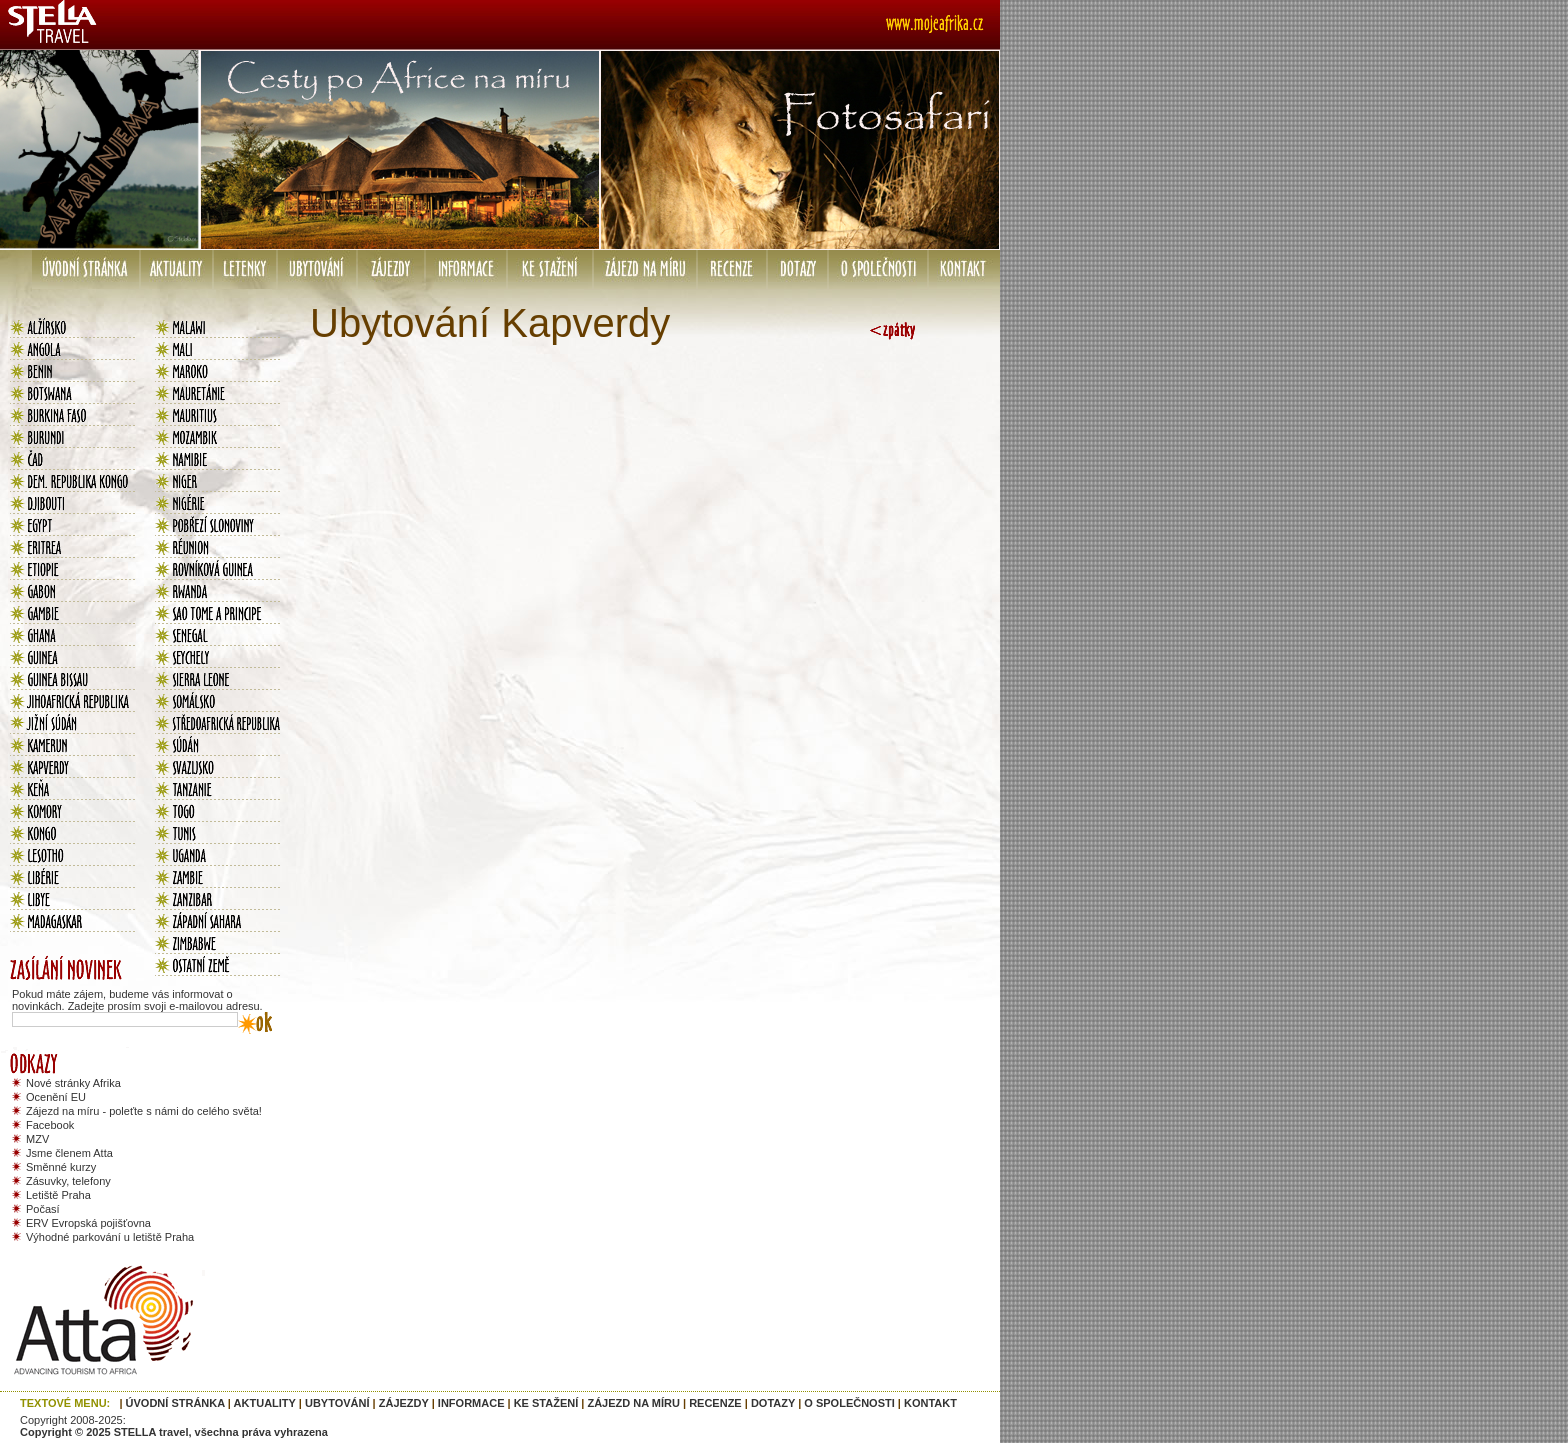 The image size is (1568, 1443). Describe the element at coordinates (404, 1403) in the screenshot. I see `ZÁJEZDY` at that location.